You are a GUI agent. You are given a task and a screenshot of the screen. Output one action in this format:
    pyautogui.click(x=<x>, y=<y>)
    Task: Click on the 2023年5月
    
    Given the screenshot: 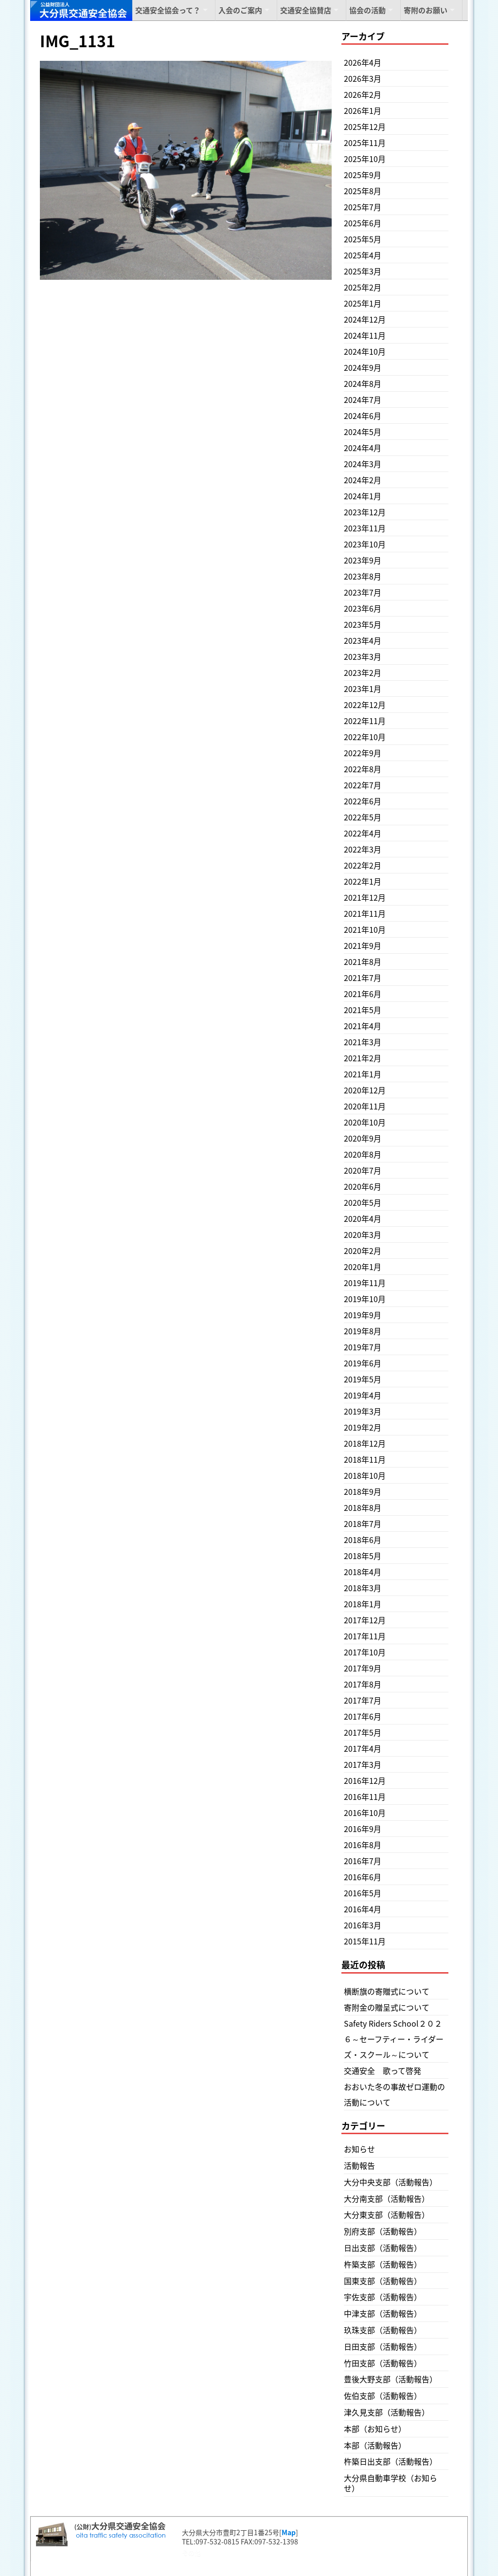 What is the action you would take?
    pyautogui.click(x=362, y=624)
    